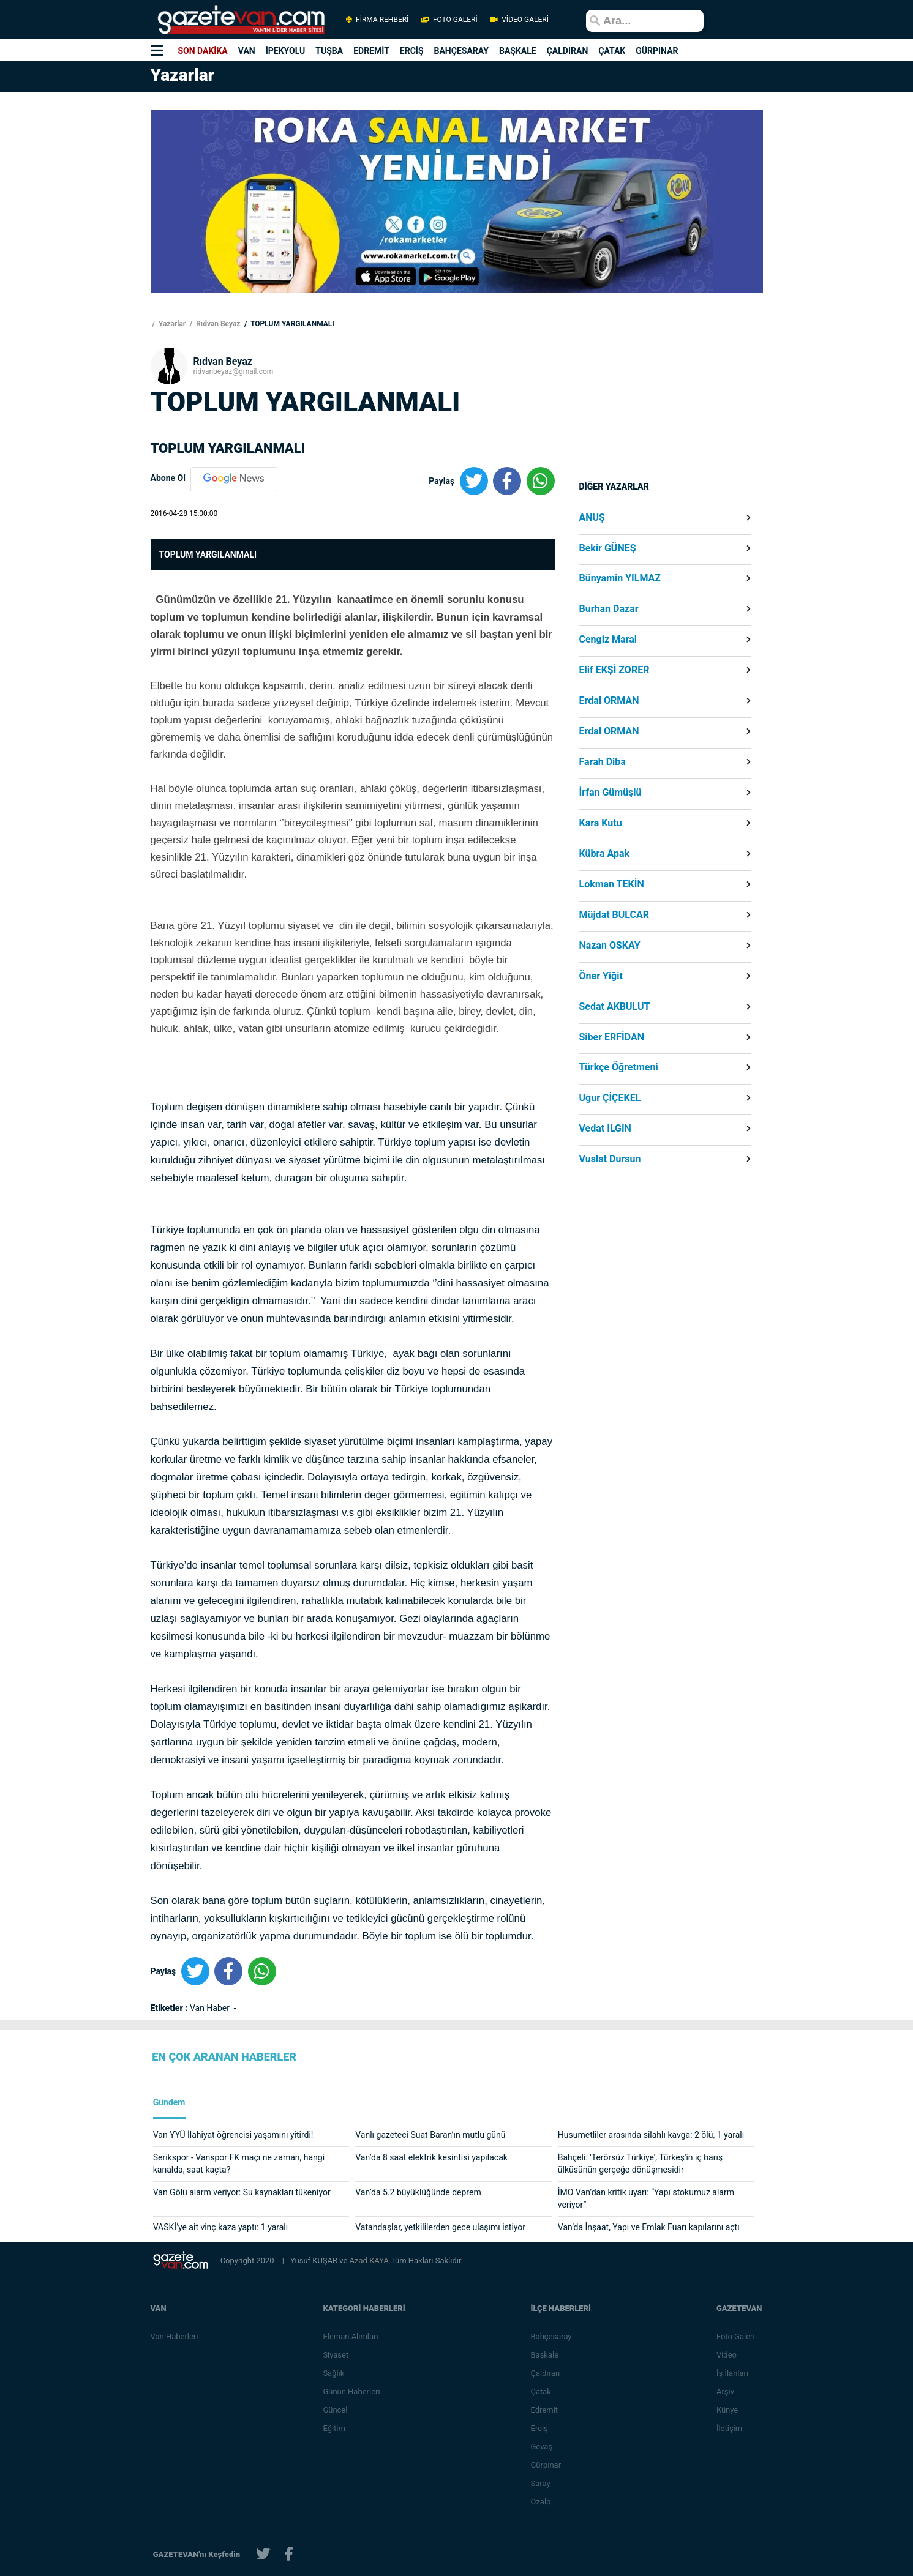 The image size is (913, 2576). I want to click on Bünyamin YILMAZ, so click(620, 578).